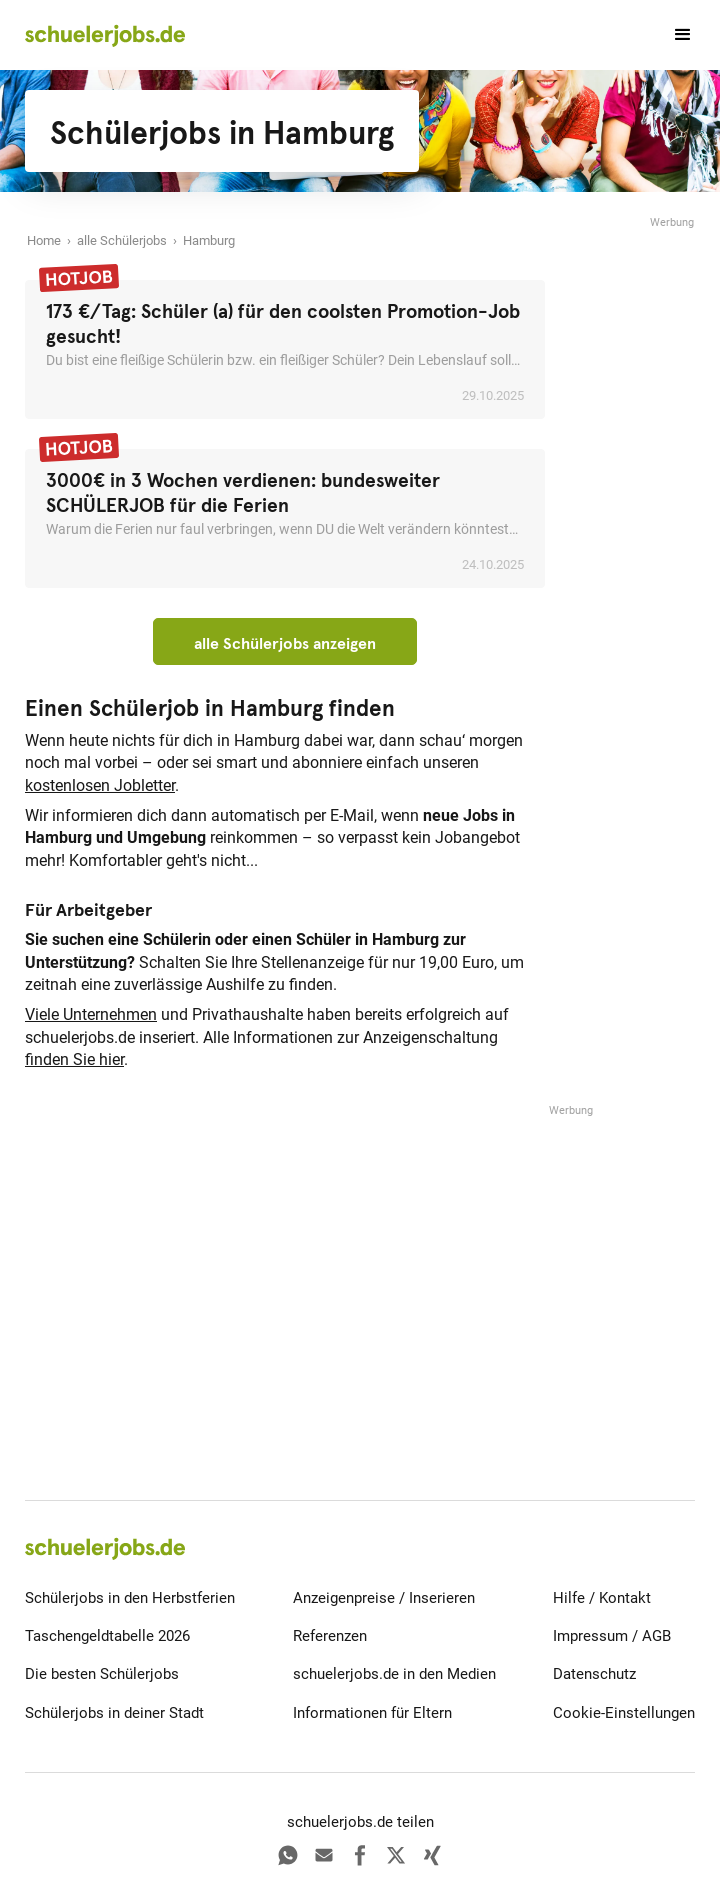  What do you see at coordinates (394, 1674) in the screenshot?
I see `schuelerjobs.de in den Medien` at bounding box center [394, 1674].